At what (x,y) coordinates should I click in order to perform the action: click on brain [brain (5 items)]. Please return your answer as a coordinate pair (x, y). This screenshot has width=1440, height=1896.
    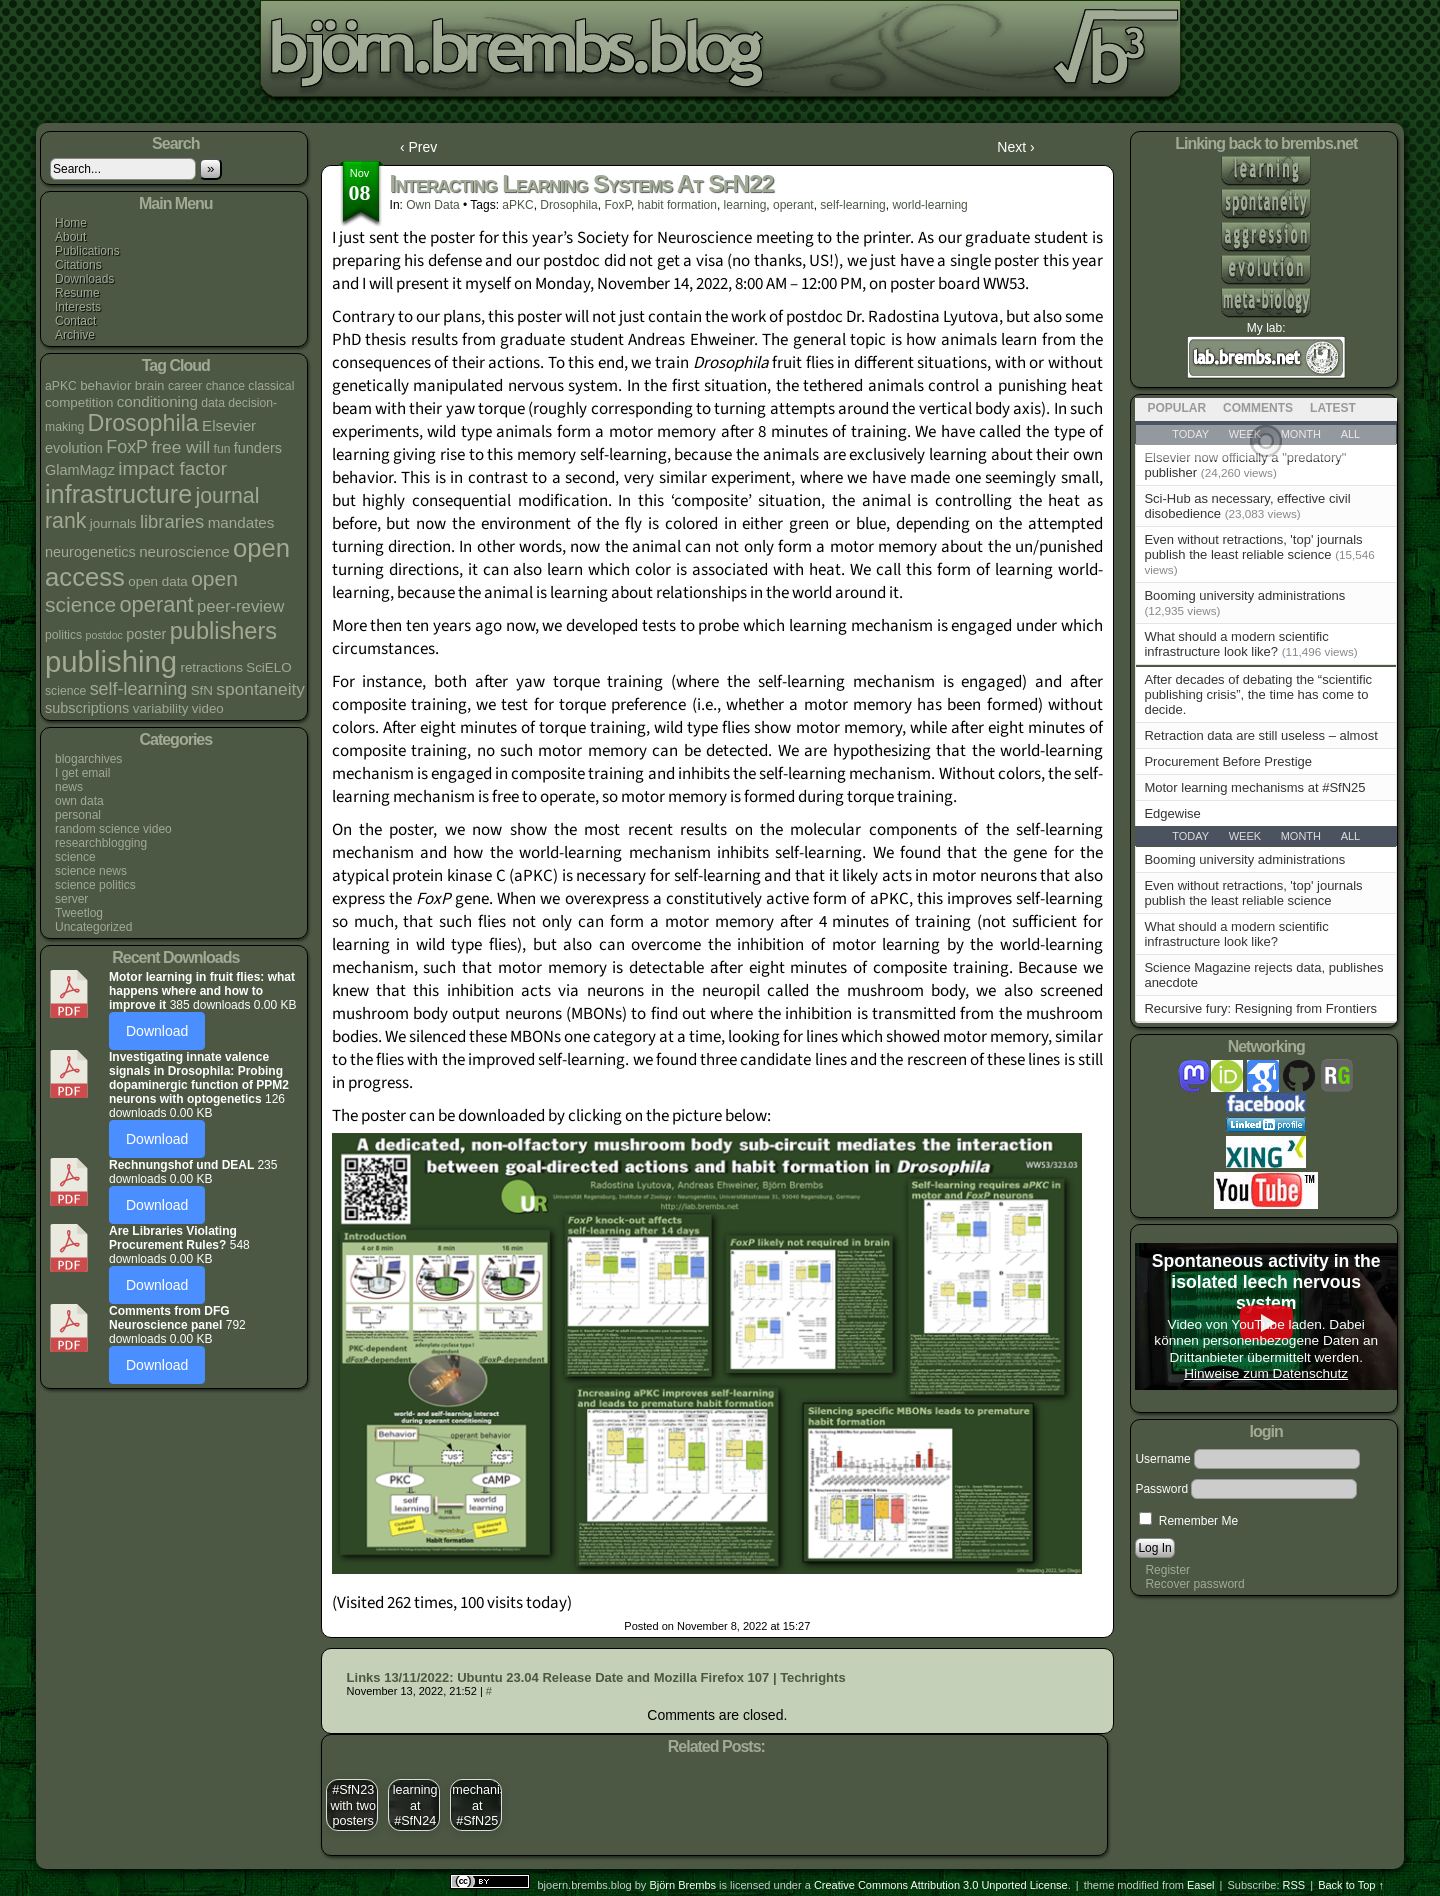
    Looking at the image, I should click on (150, 385).